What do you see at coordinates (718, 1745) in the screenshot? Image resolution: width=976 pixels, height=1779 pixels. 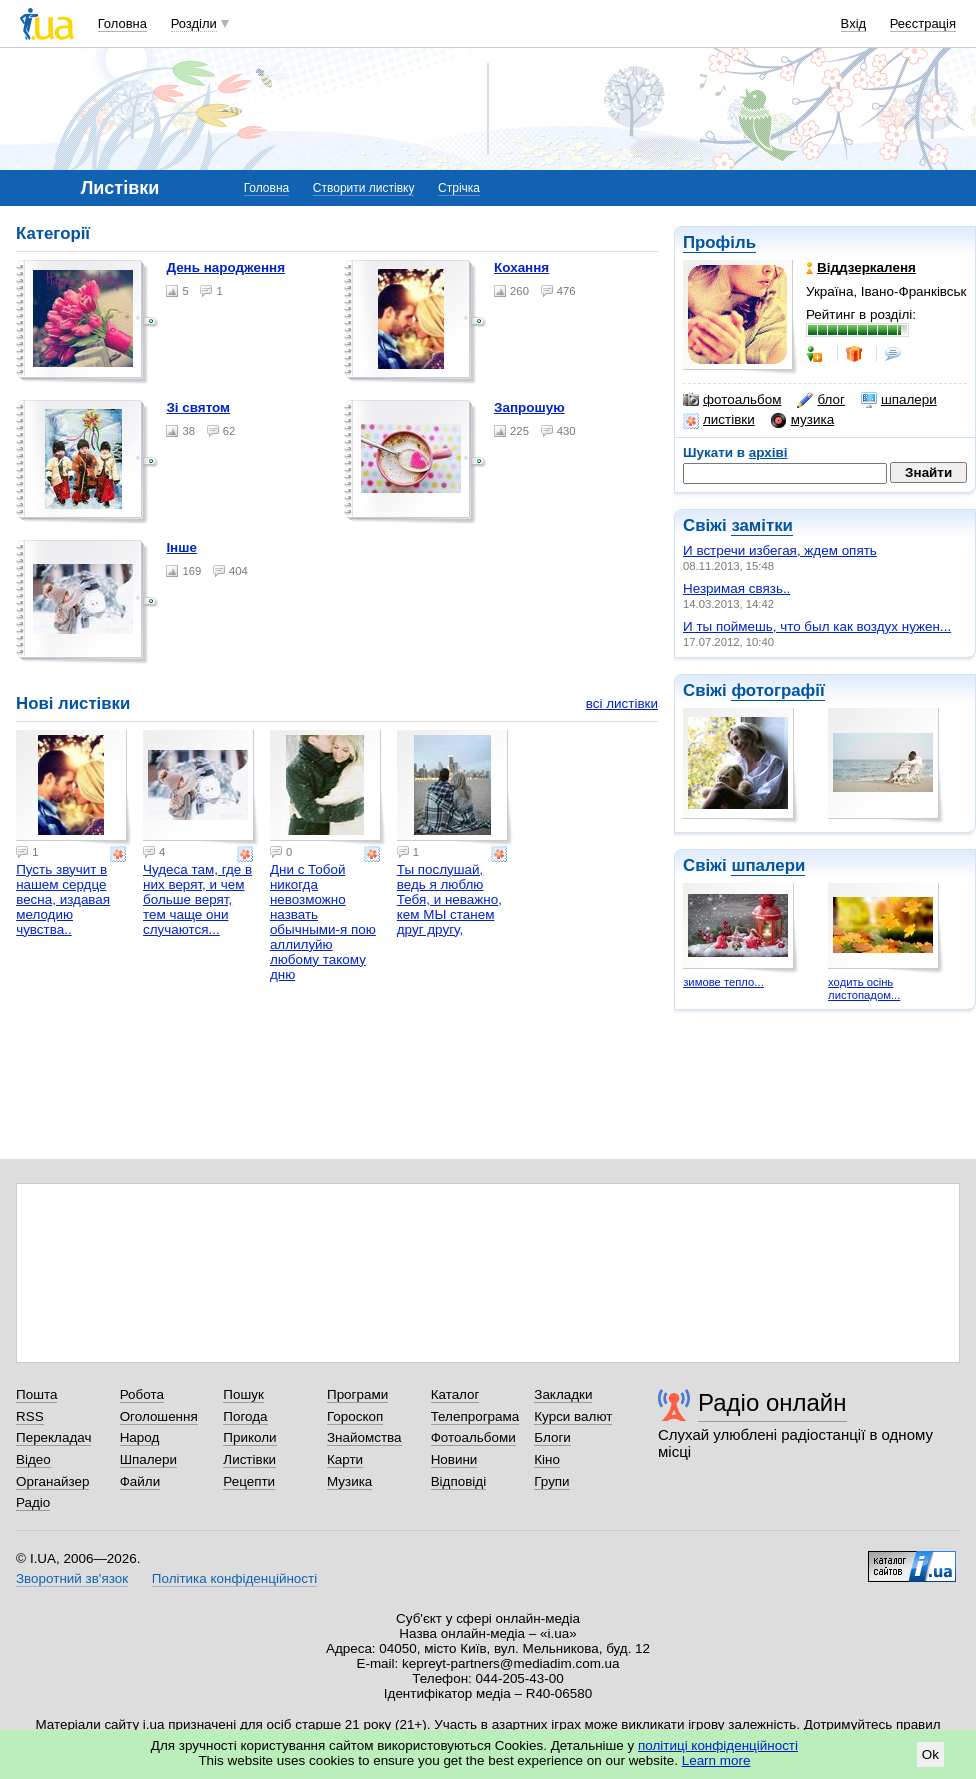 I see `політиці конфіденційності` at bounding box center [718, 1745].